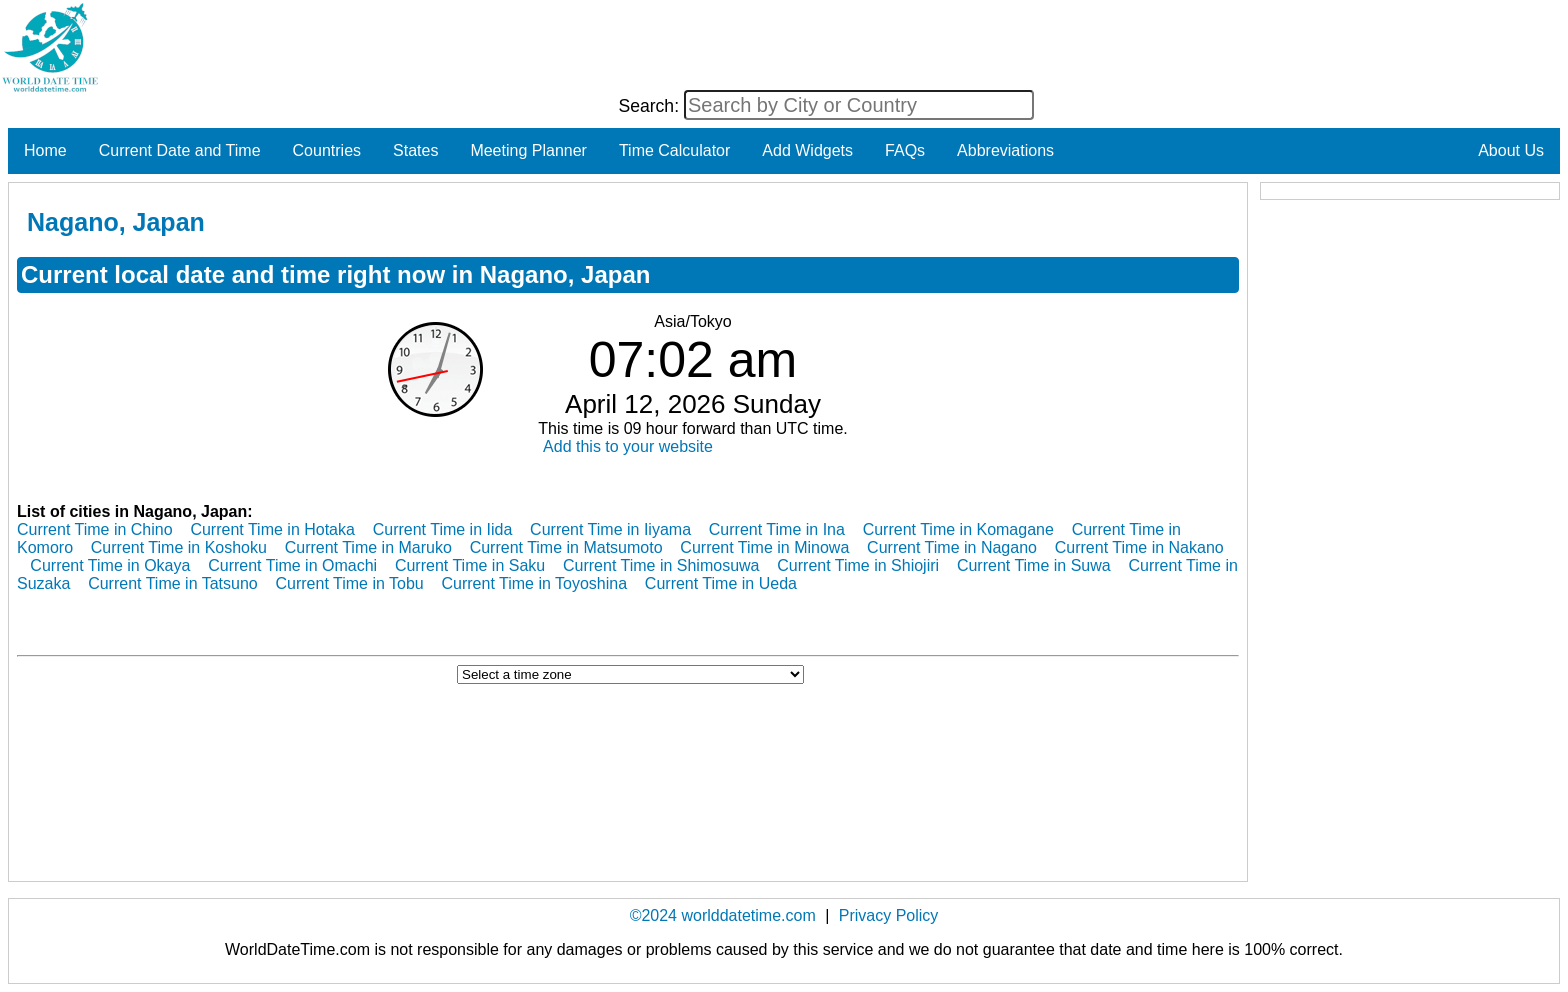 This screenshot has height=992, width=1568. What do you see at coordinates (443, 529) in the screenshot?
I see `Current Time in Iida` at bounding box center [443, 529].